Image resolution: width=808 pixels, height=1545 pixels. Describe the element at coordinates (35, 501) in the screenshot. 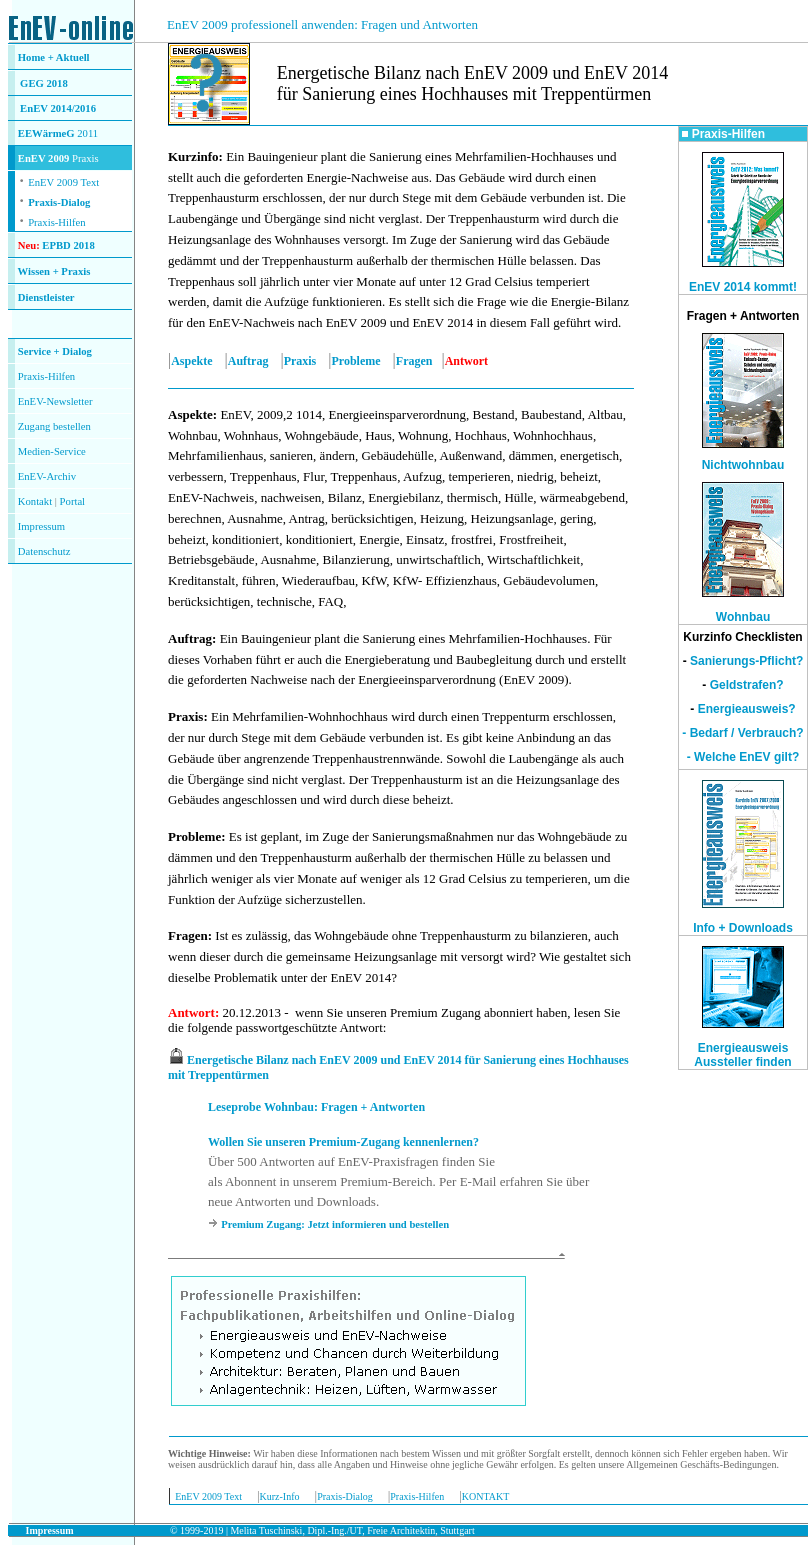

I see `Kontakt` at that location.